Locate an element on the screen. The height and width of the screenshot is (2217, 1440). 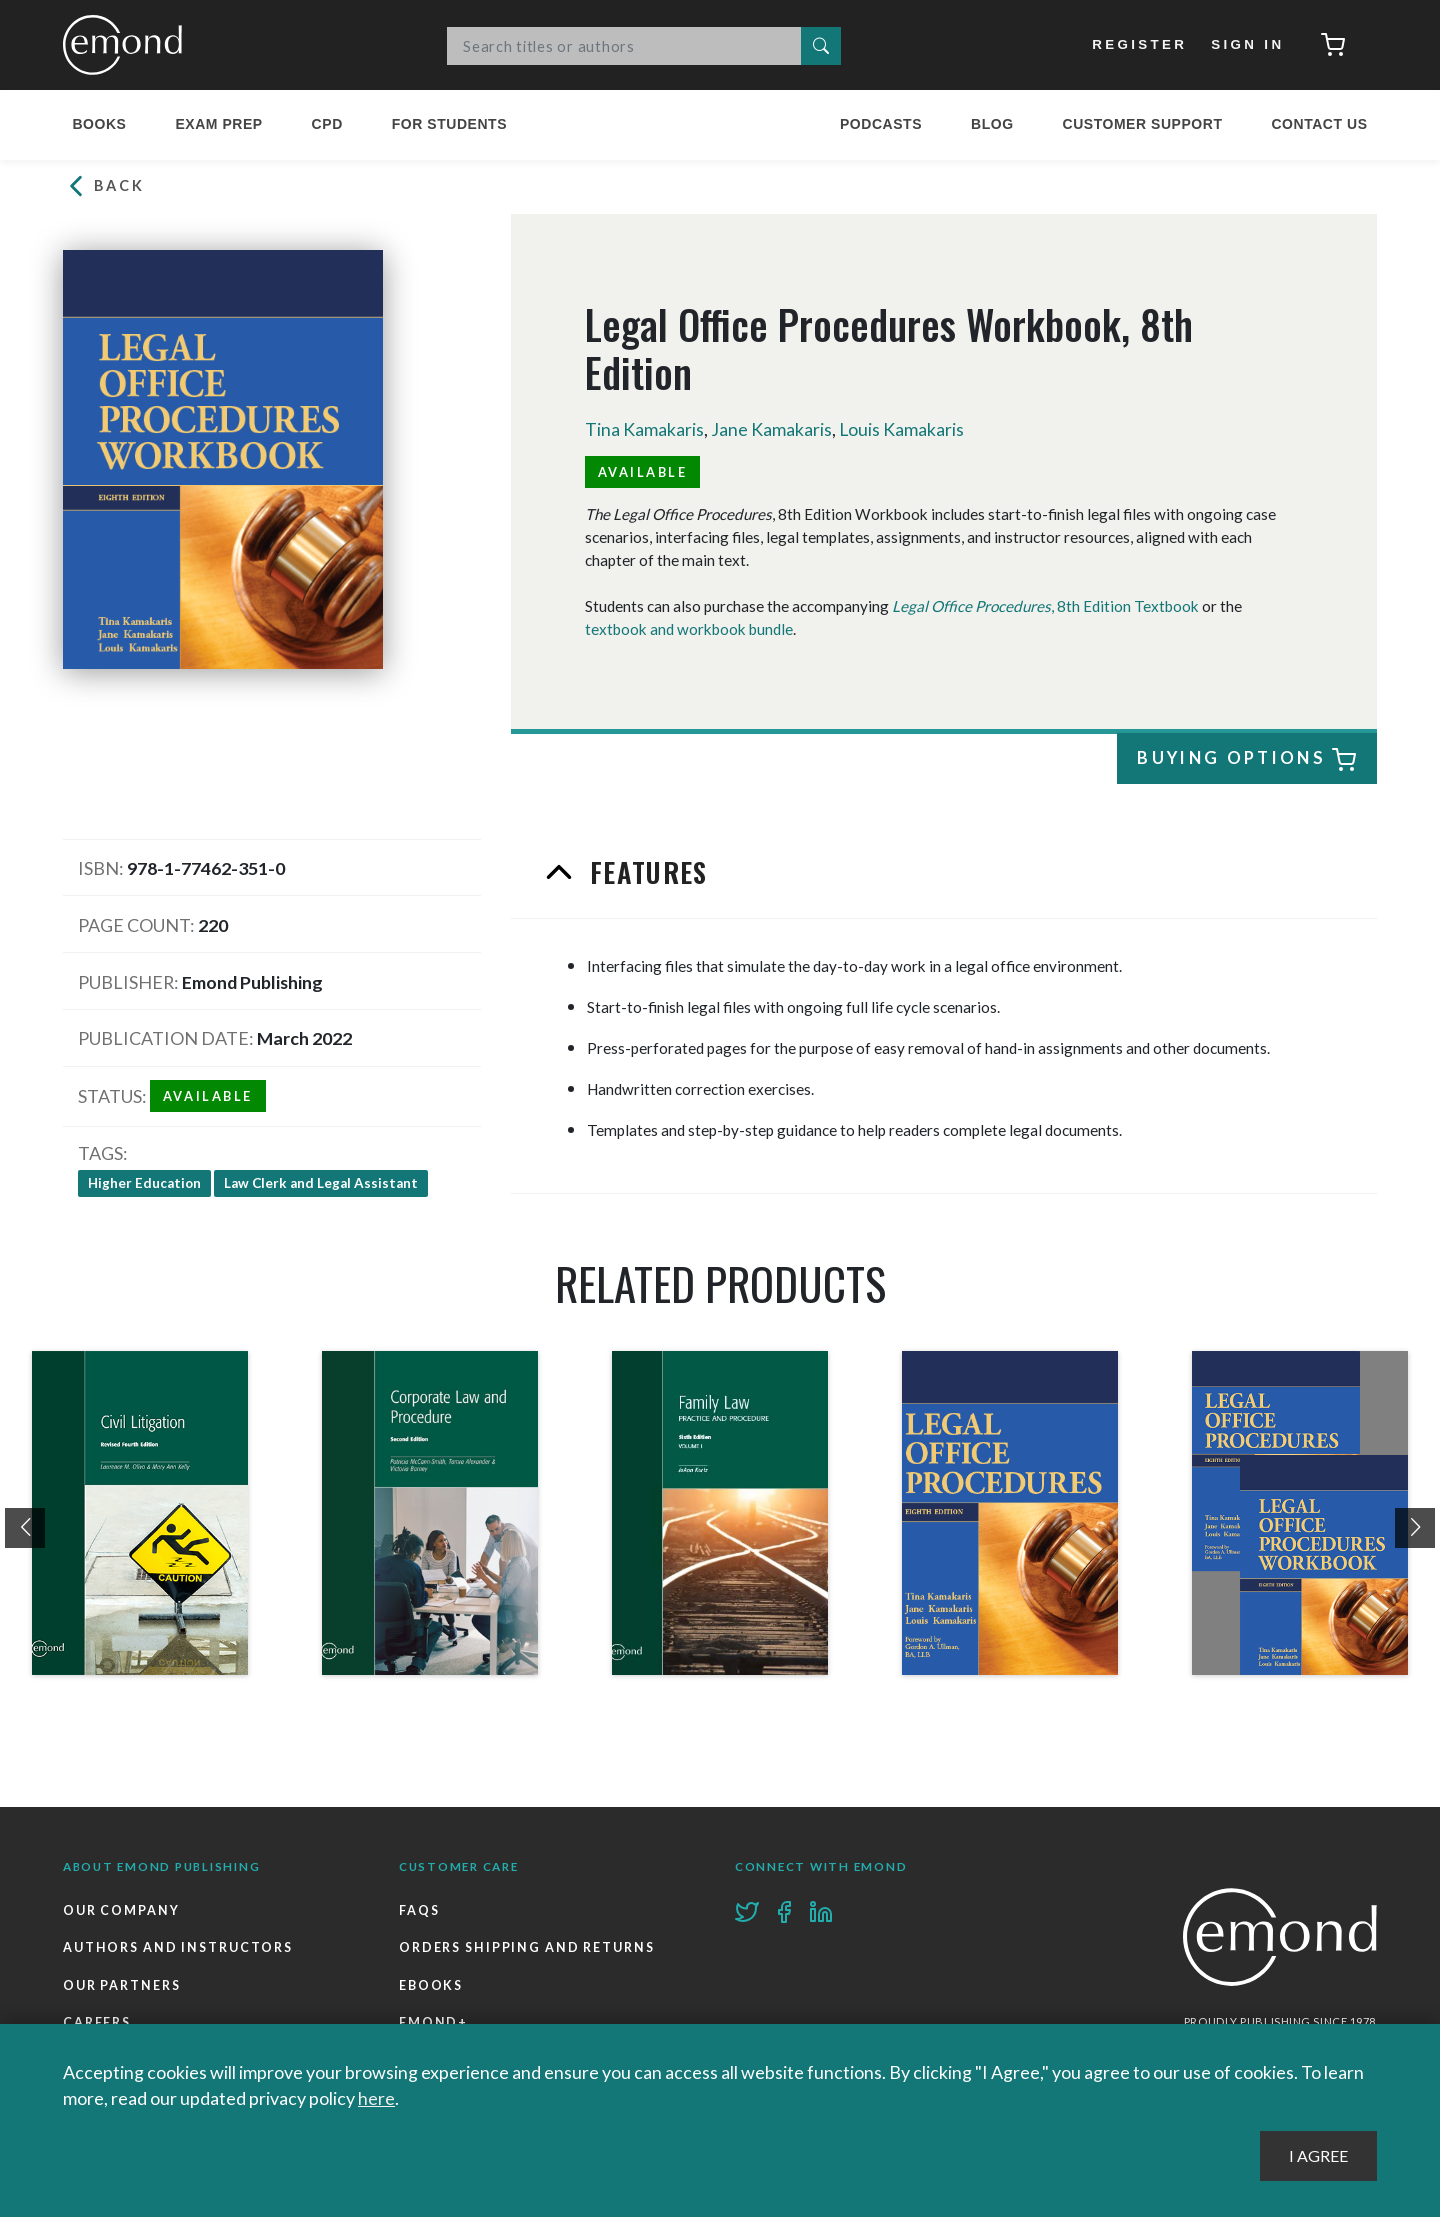
For Students is located at coordinates (449, 124).